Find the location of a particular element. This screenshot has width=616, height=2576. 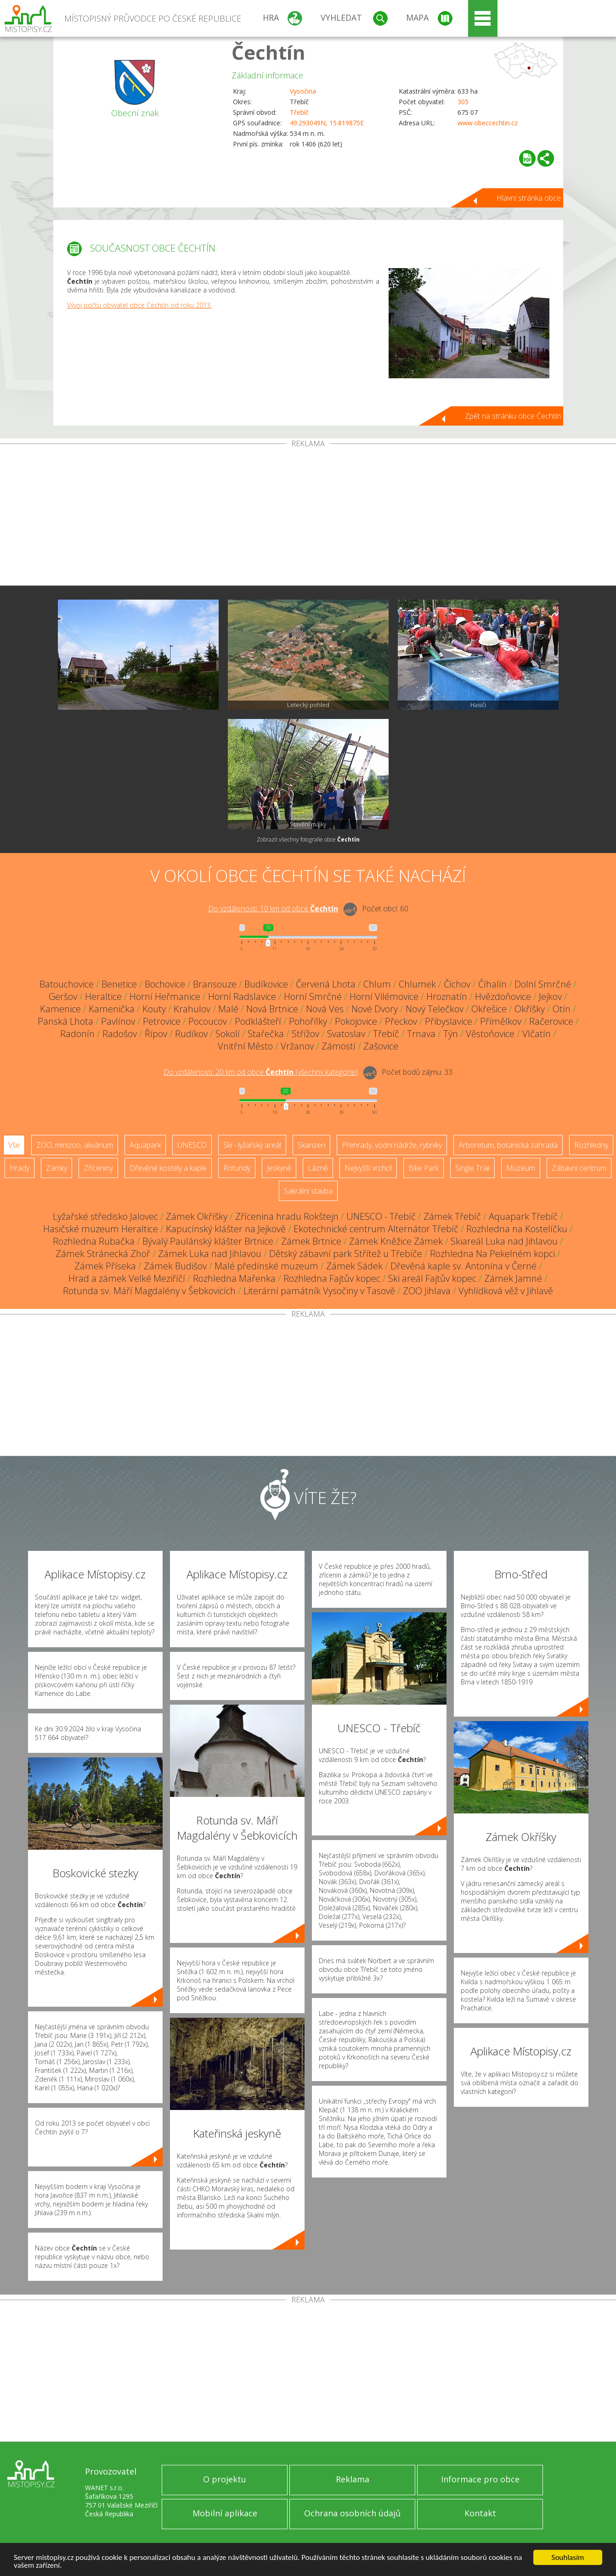

Ekotechnické centrum Alternátor Třebíč is located at coordinates (376, 1229).